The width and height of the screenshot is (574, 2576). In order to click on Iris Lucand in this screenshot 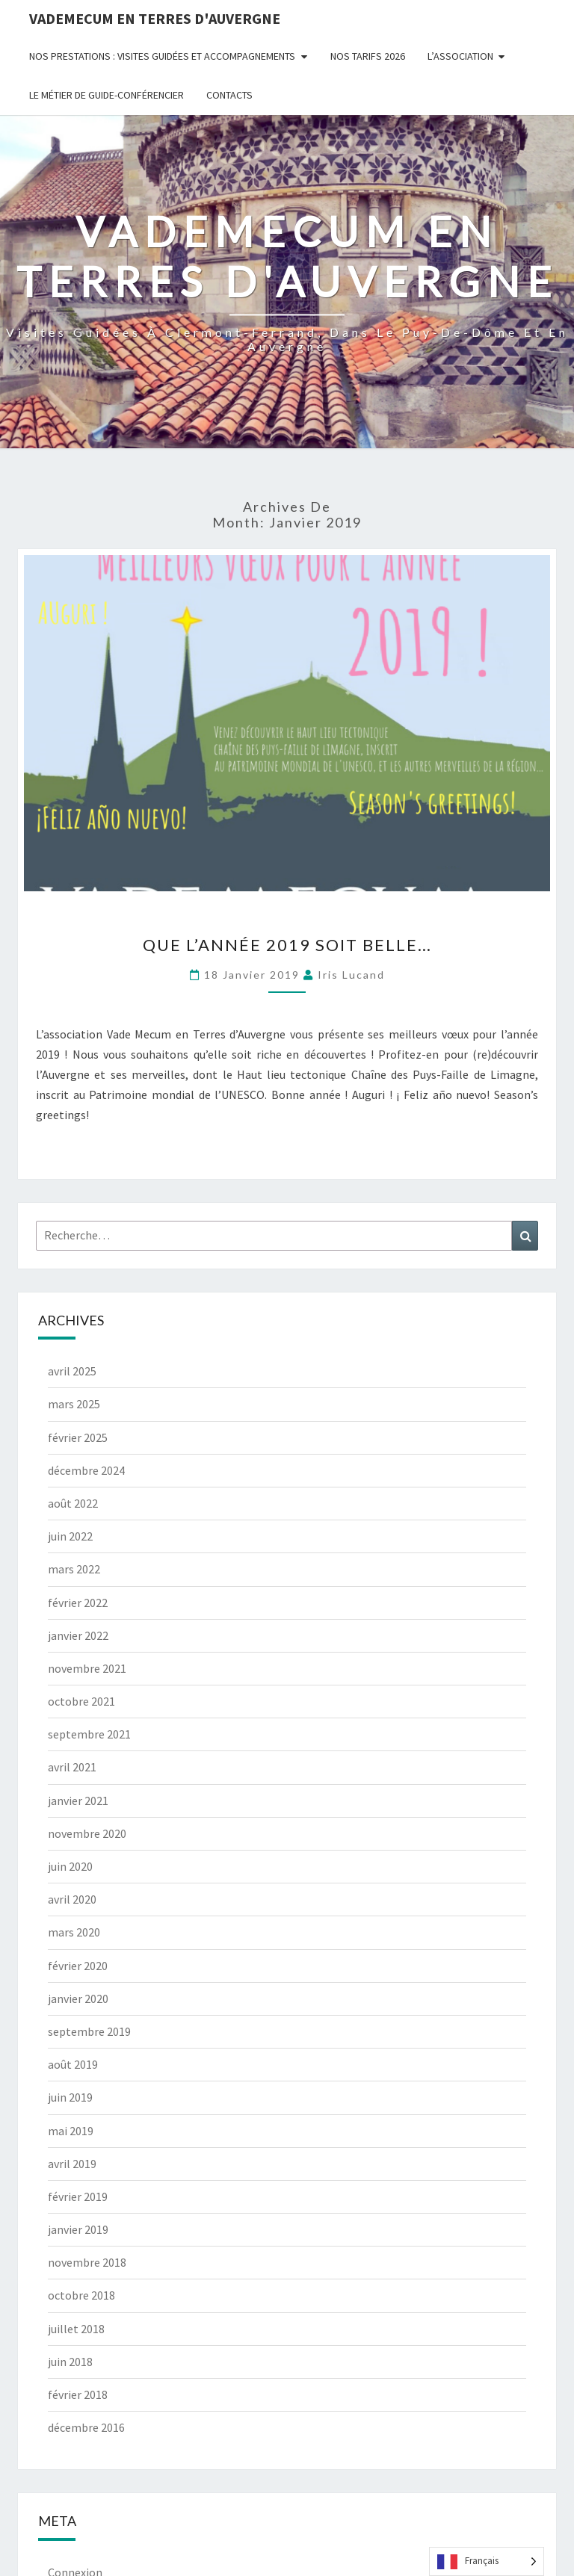, I will do `click(351, 974)`.